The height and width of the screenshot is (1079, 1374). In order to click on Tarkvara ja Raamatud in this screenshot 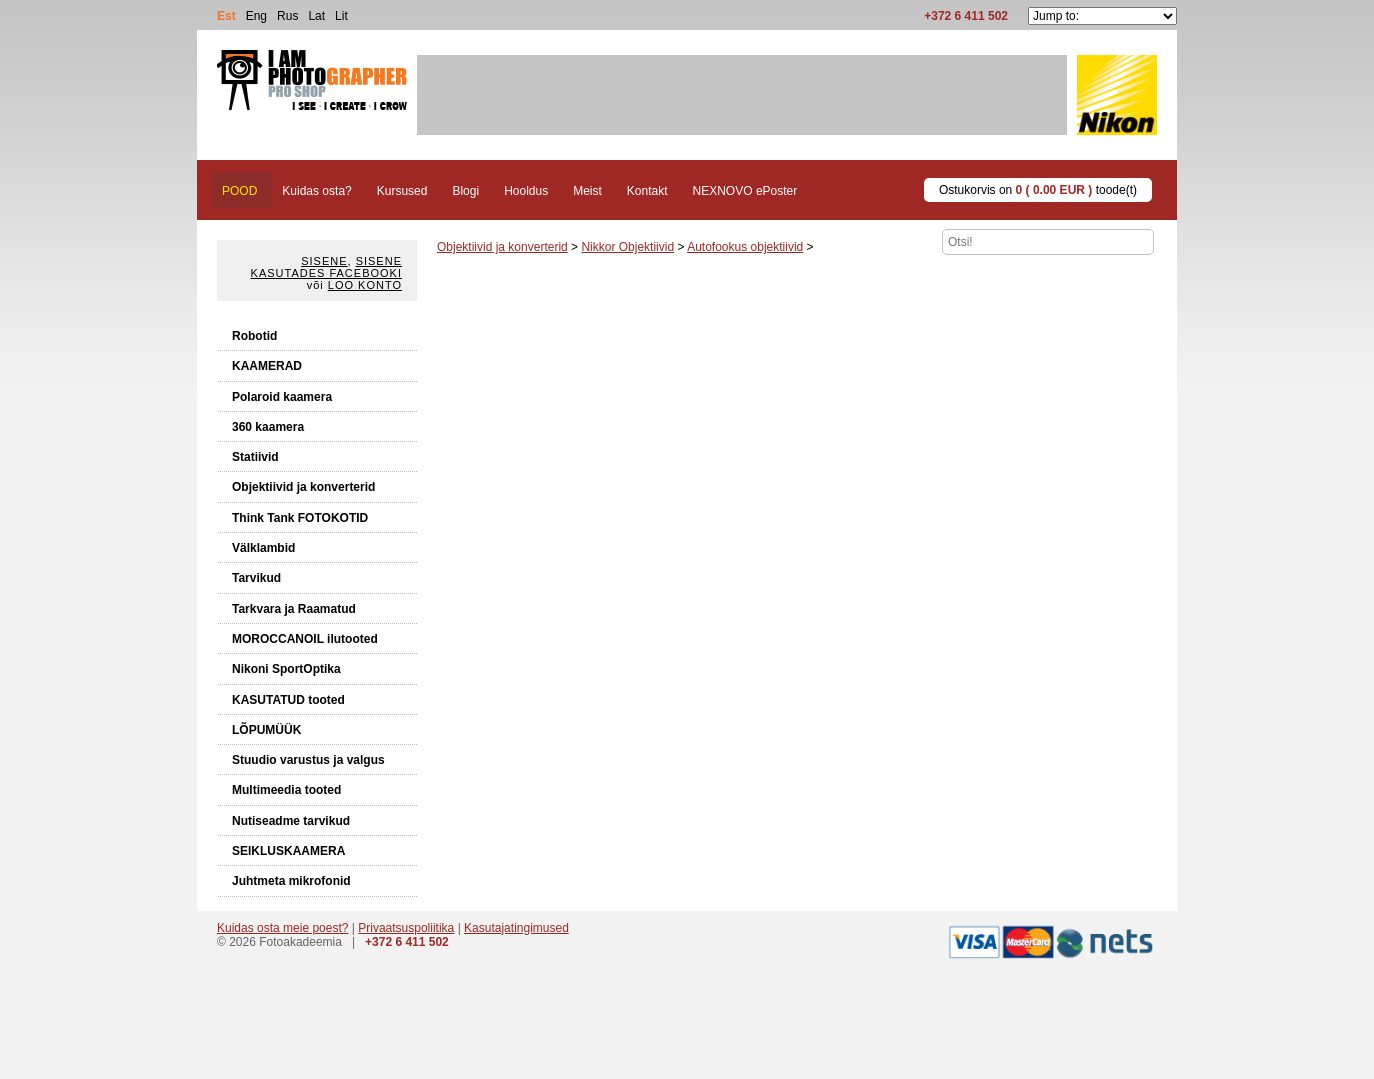, I will do `click(294, 609)`.